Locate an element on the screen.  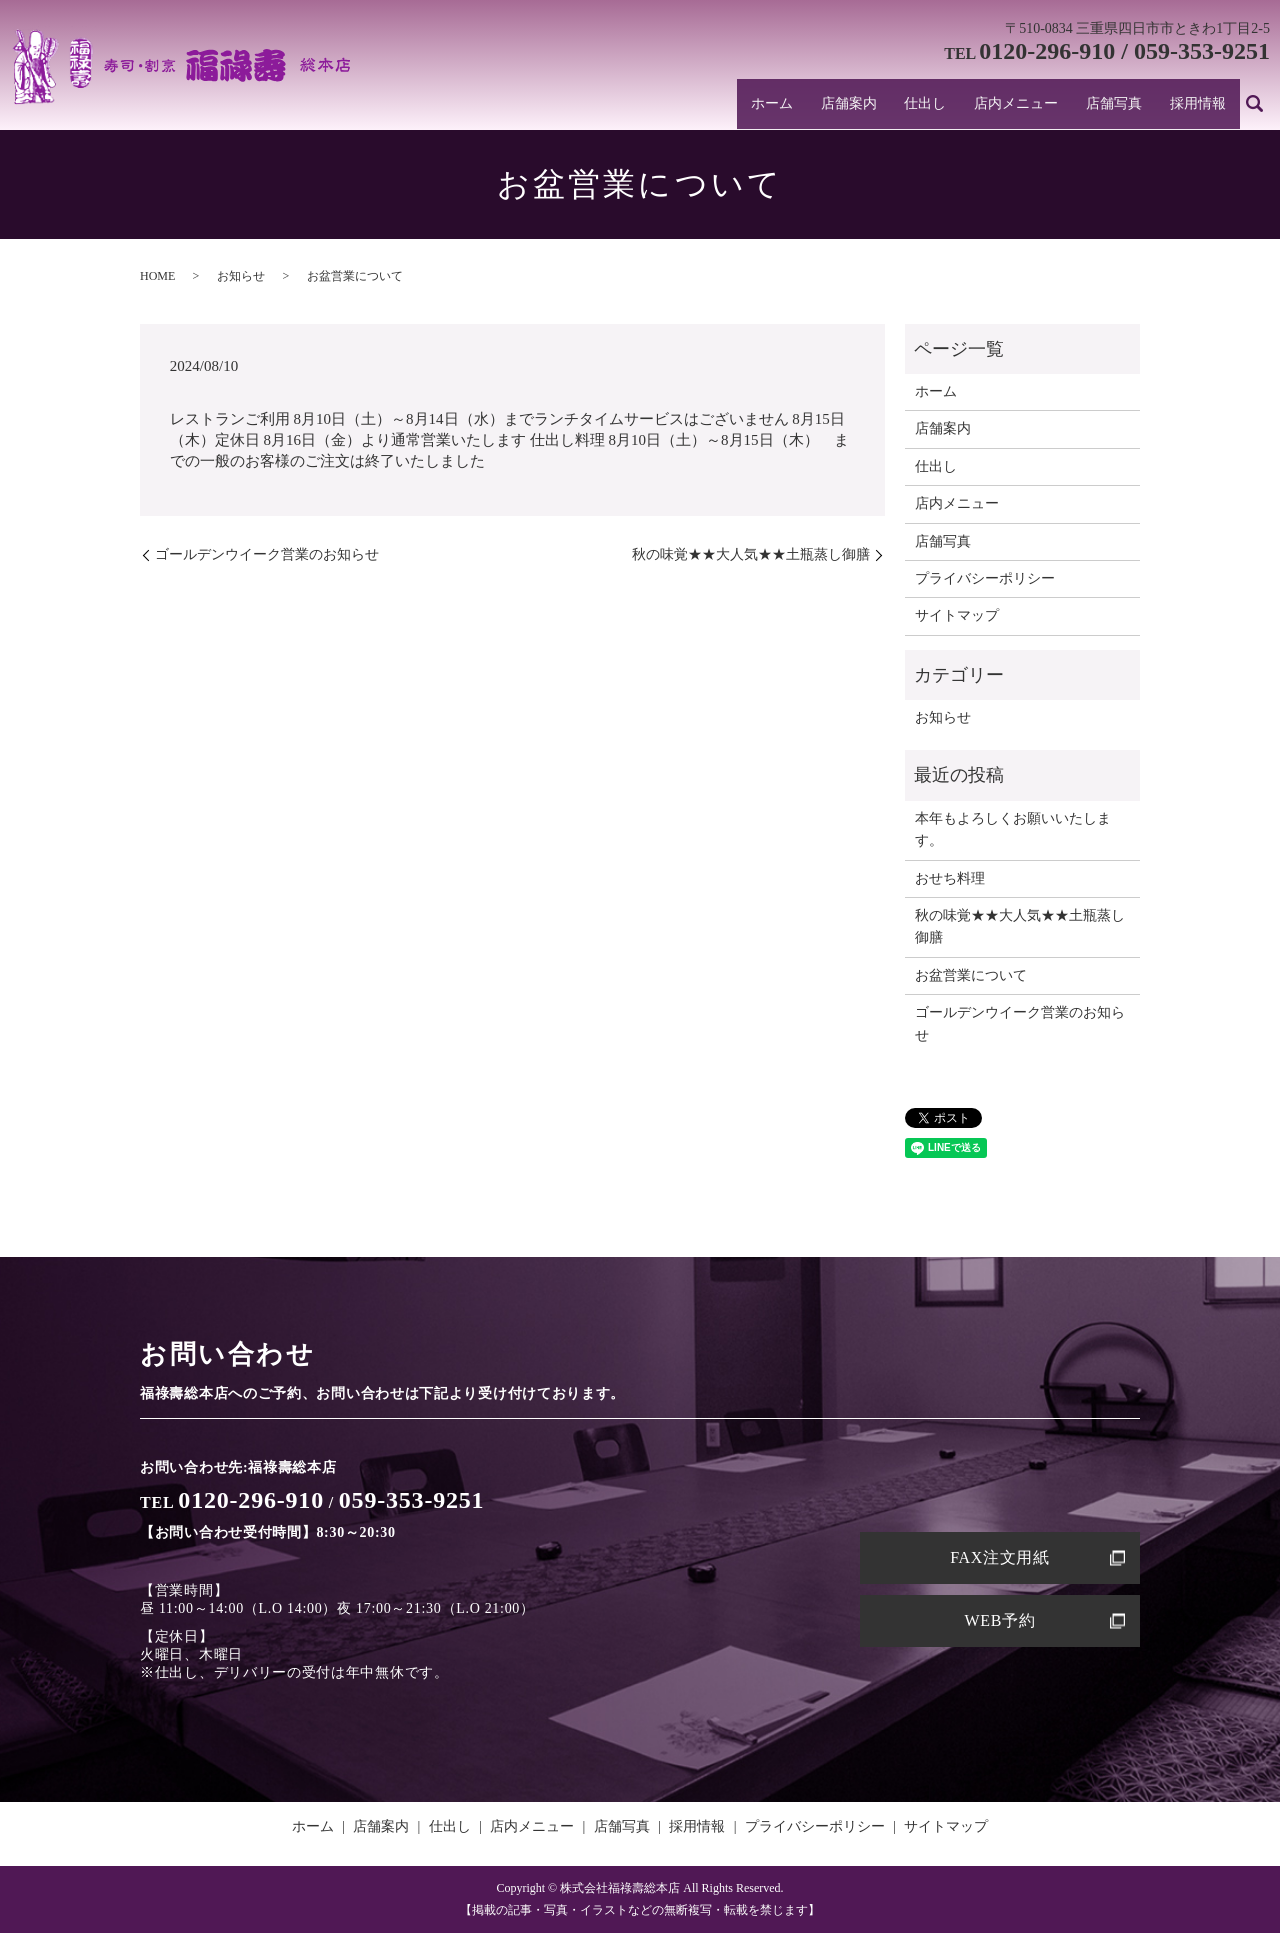
お知らせ is located at coordinates (241, 276).